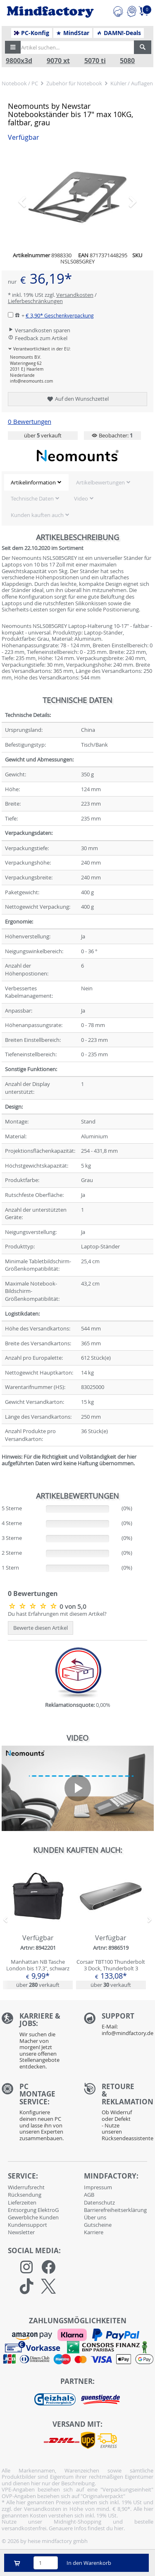  I want to click on Artikelinformation, so click(33, 482).